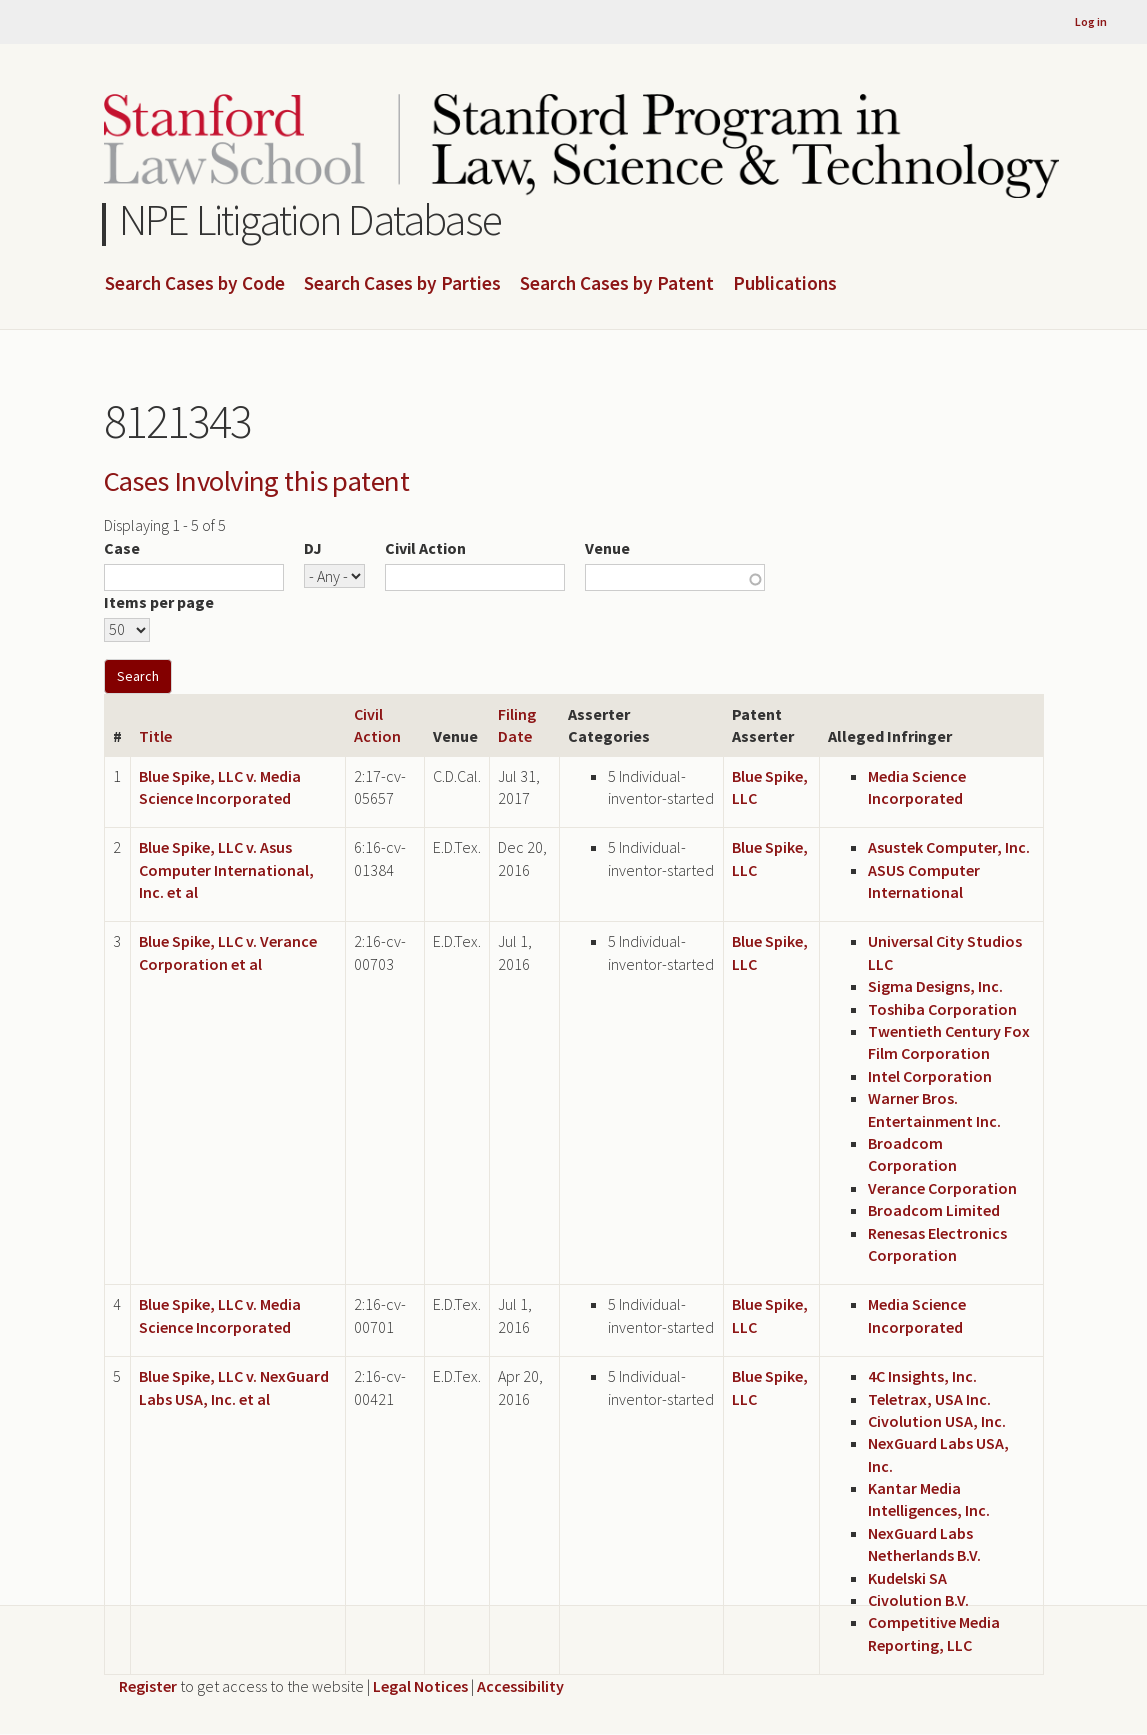 The image size is (1147, 1735). I want to click on DJ, so click(313, 548).